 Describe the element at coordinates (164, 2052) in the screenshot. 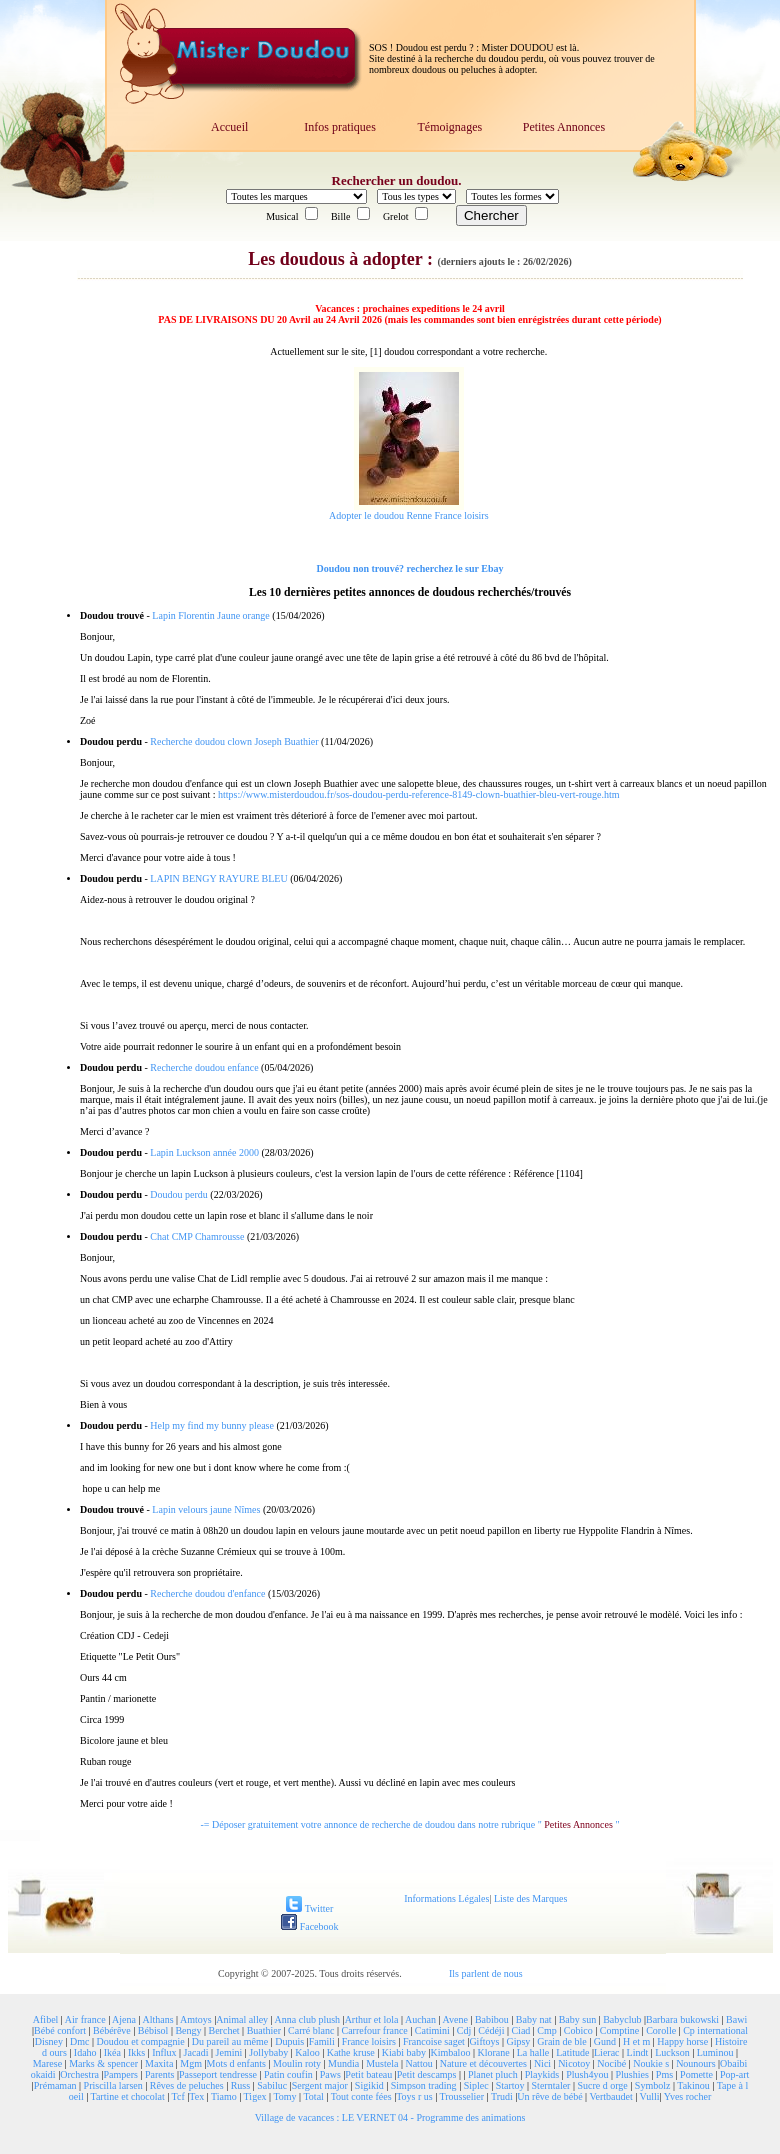

I see `Influx` at that location.